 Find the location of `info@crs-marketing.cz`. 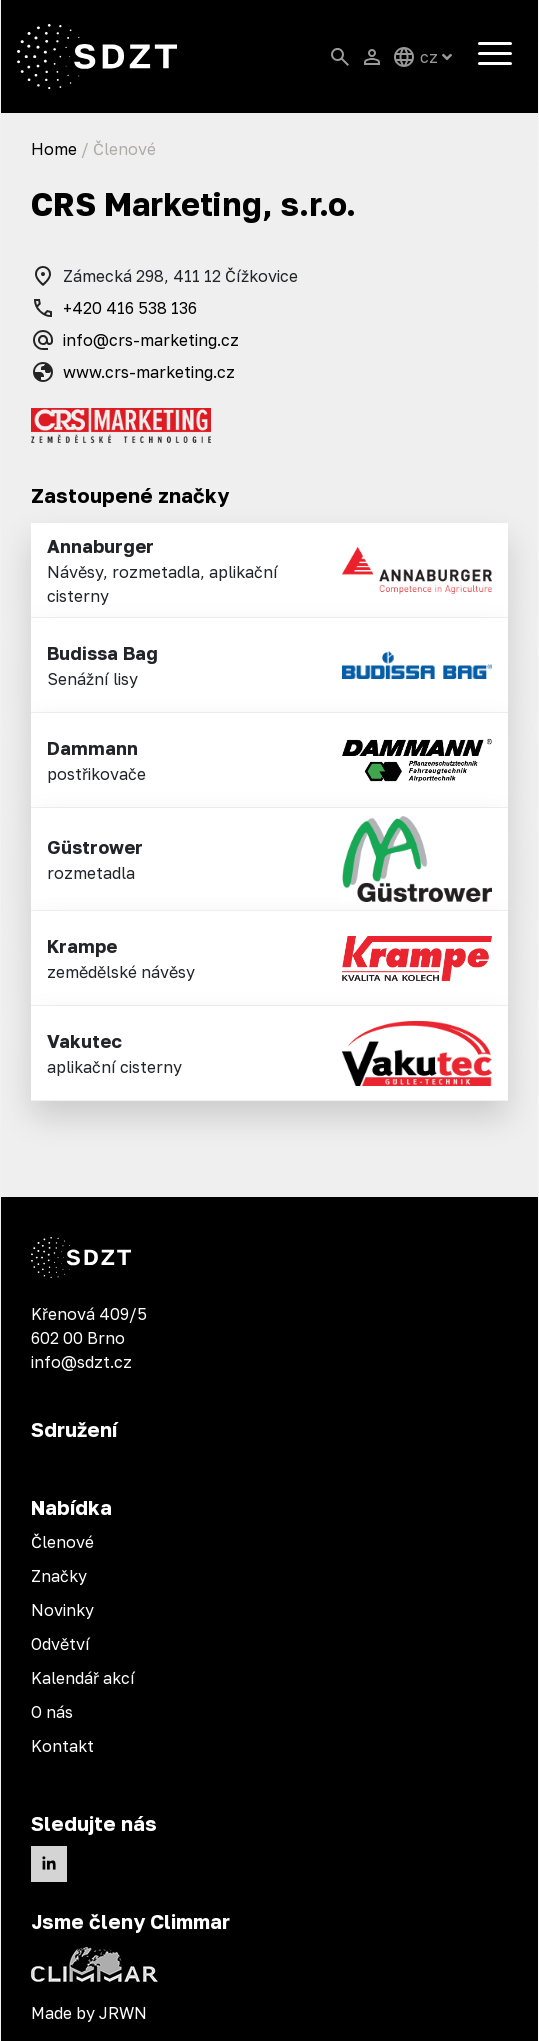

info@crs-marketing.cz is located at coordinates (135, 340).